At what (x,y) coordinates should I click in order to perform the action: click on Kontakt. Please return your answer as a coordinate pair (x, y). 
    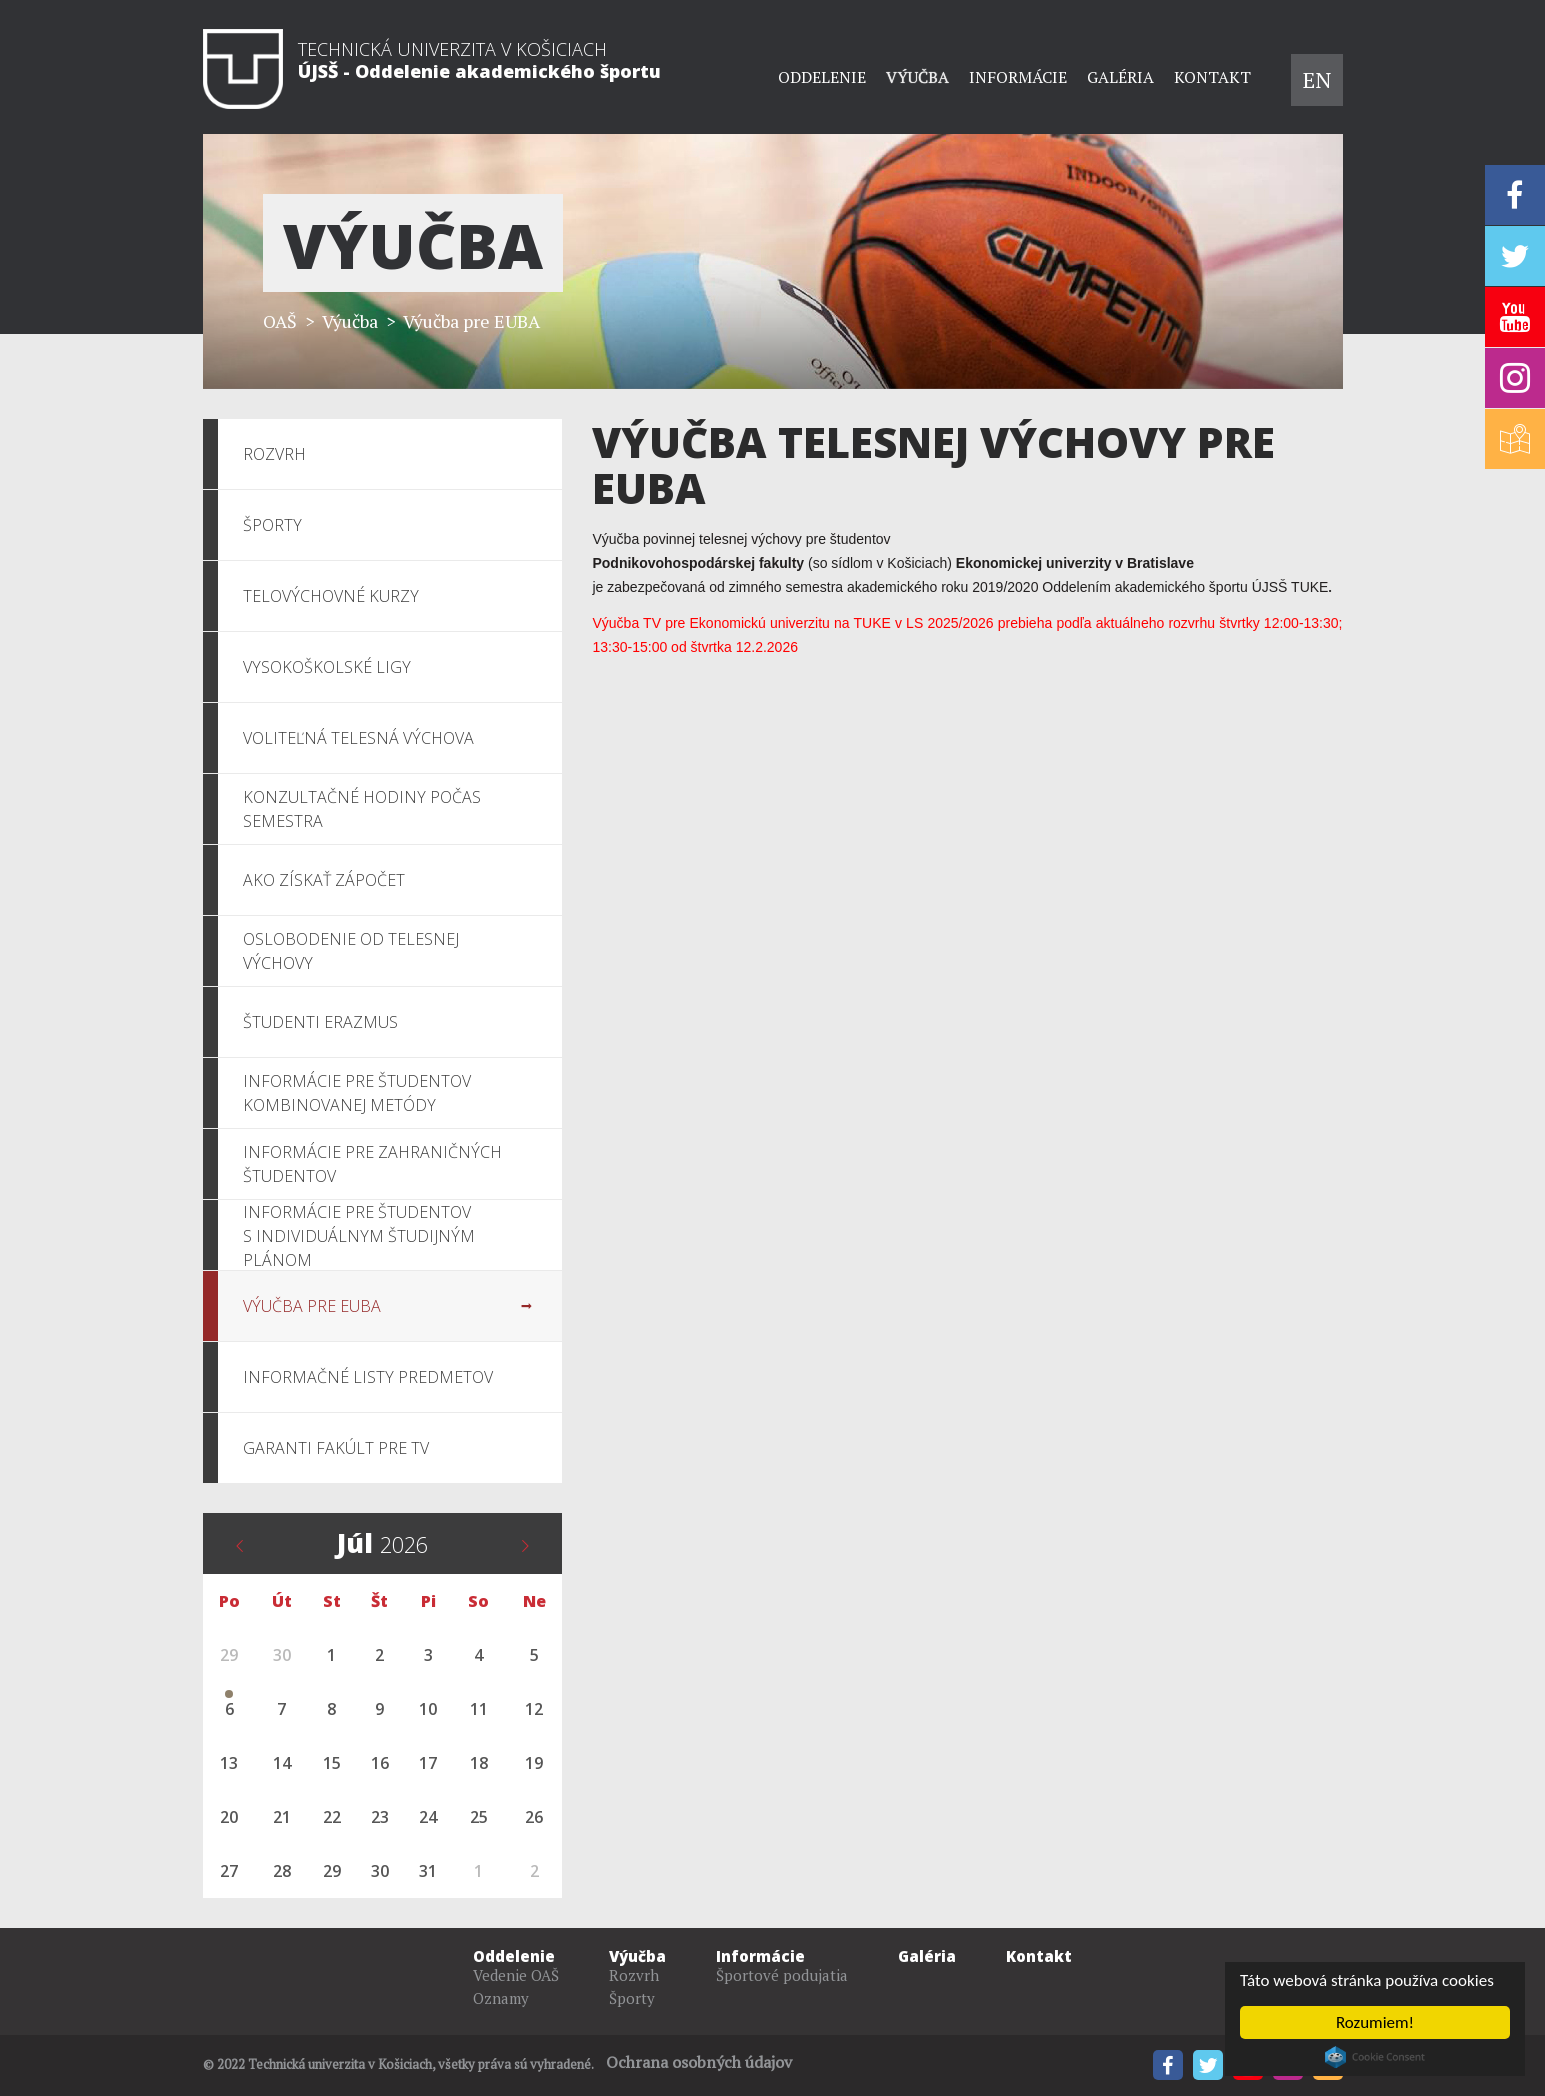
    Looking at the image, I should click on (1212, 77).